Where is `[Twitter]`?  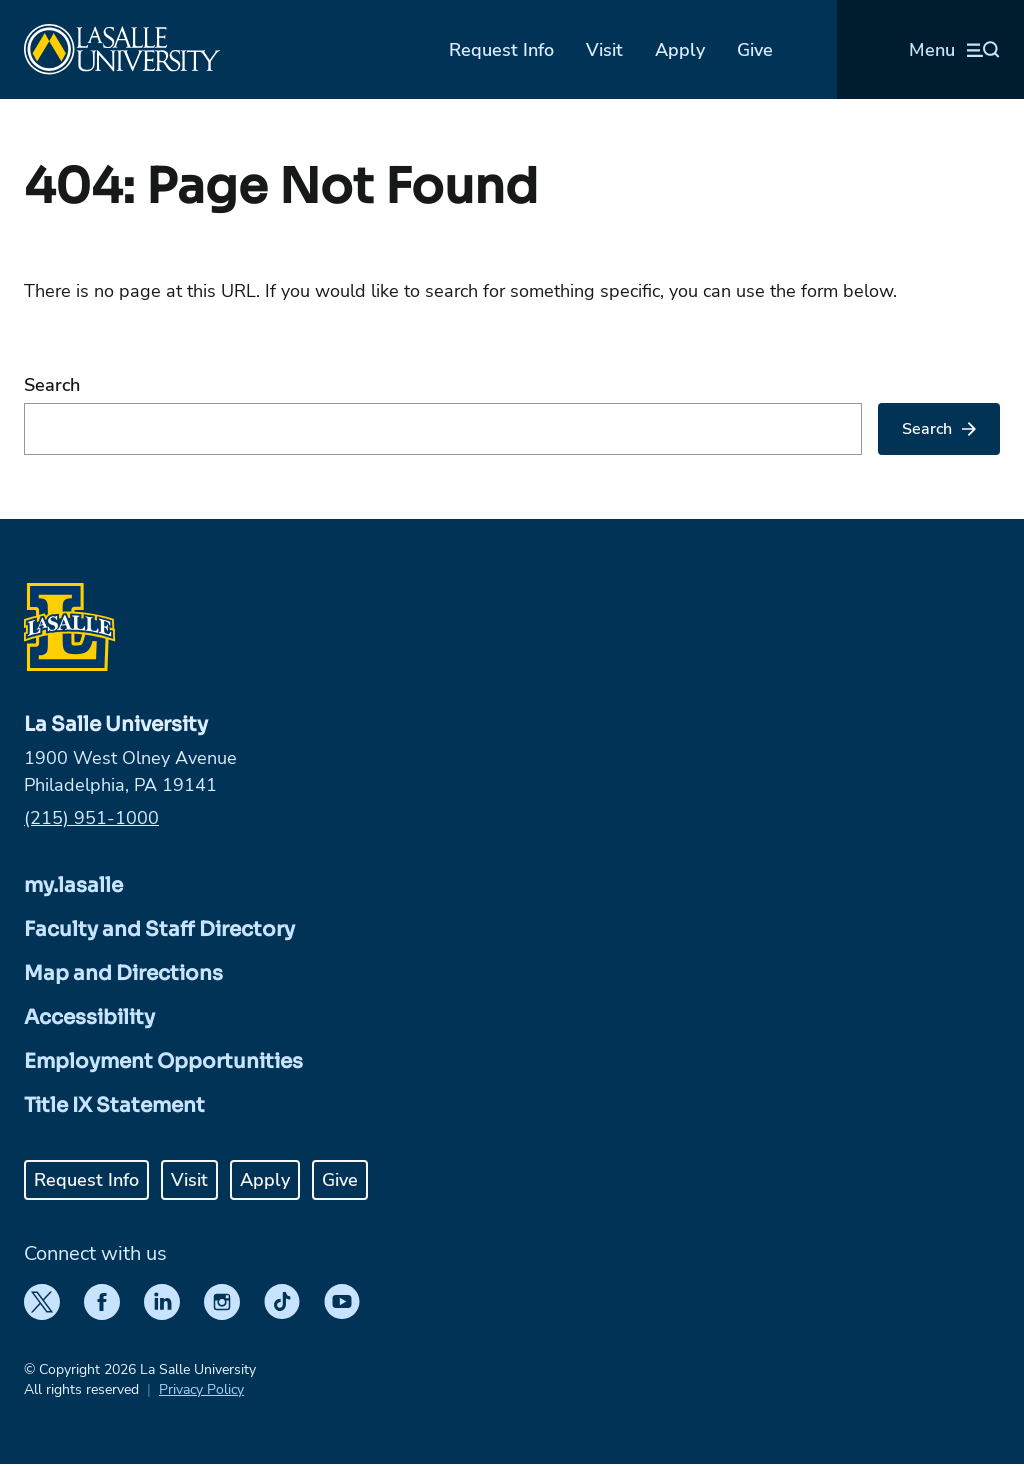 [Twitter] is located at coordinates (42, 1302).